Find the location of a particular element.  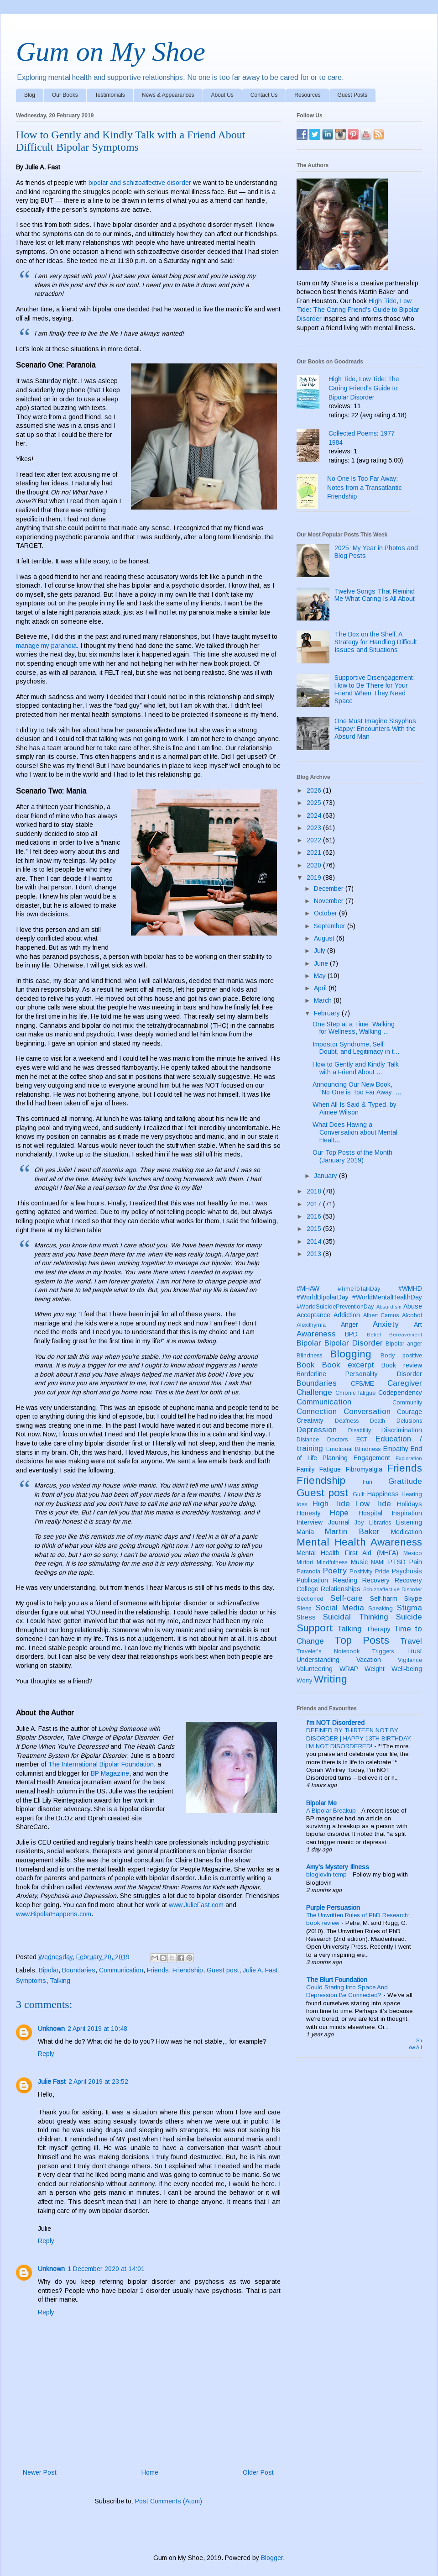

November is located at coordinates (329, 900).